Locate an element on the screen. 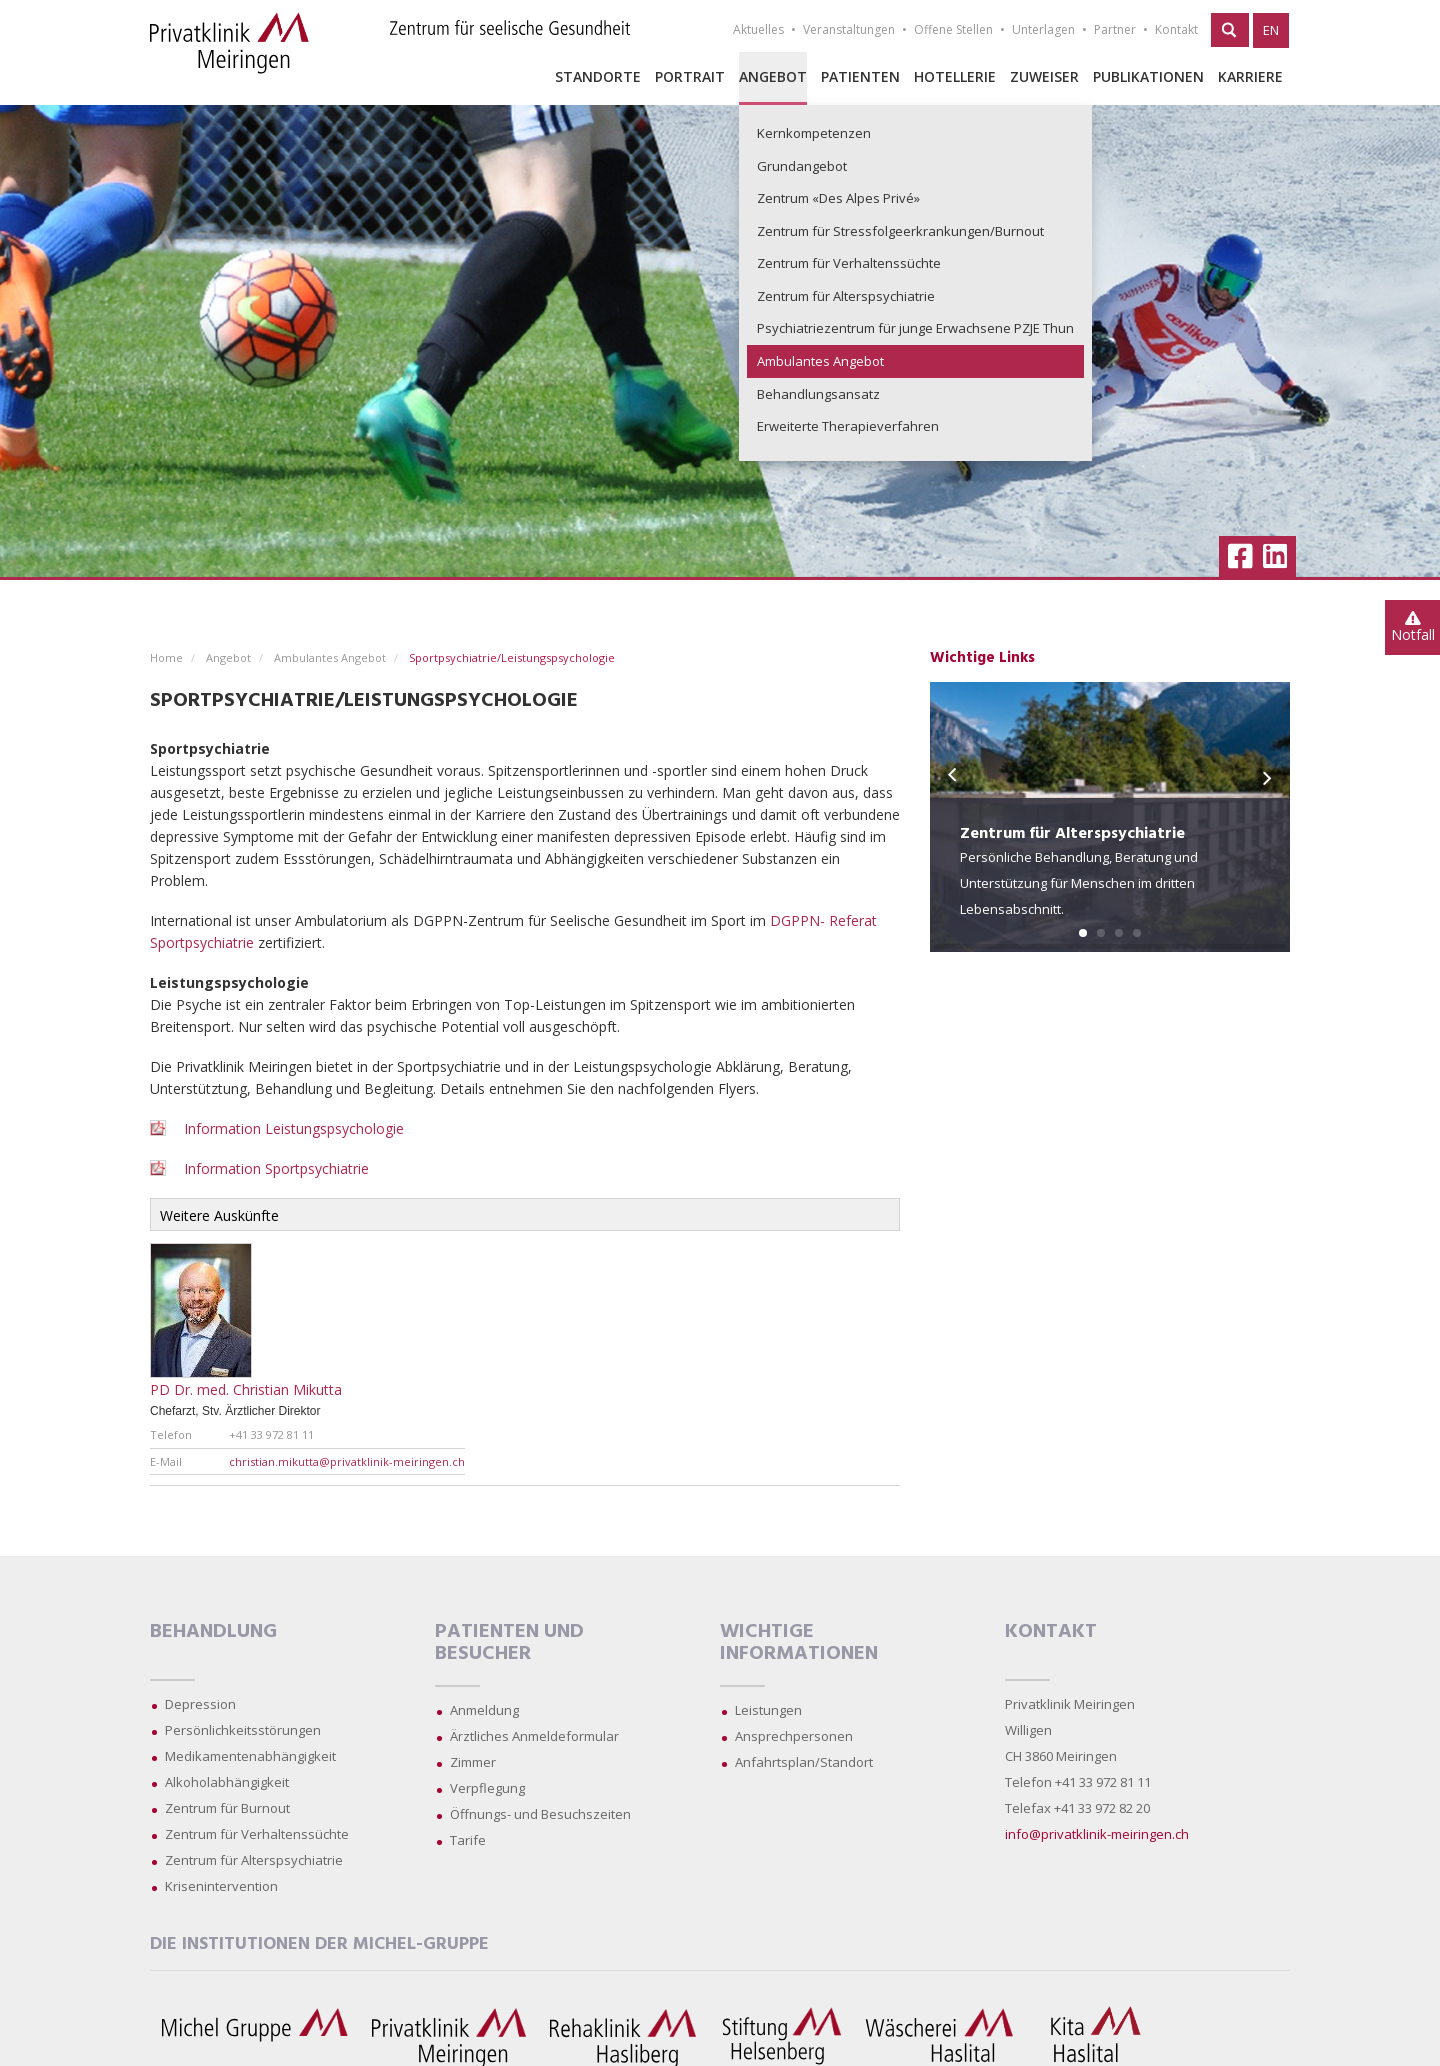 This screenshot has width=1440, height=2066. Kontakt is located at coordinates (1176, 29).